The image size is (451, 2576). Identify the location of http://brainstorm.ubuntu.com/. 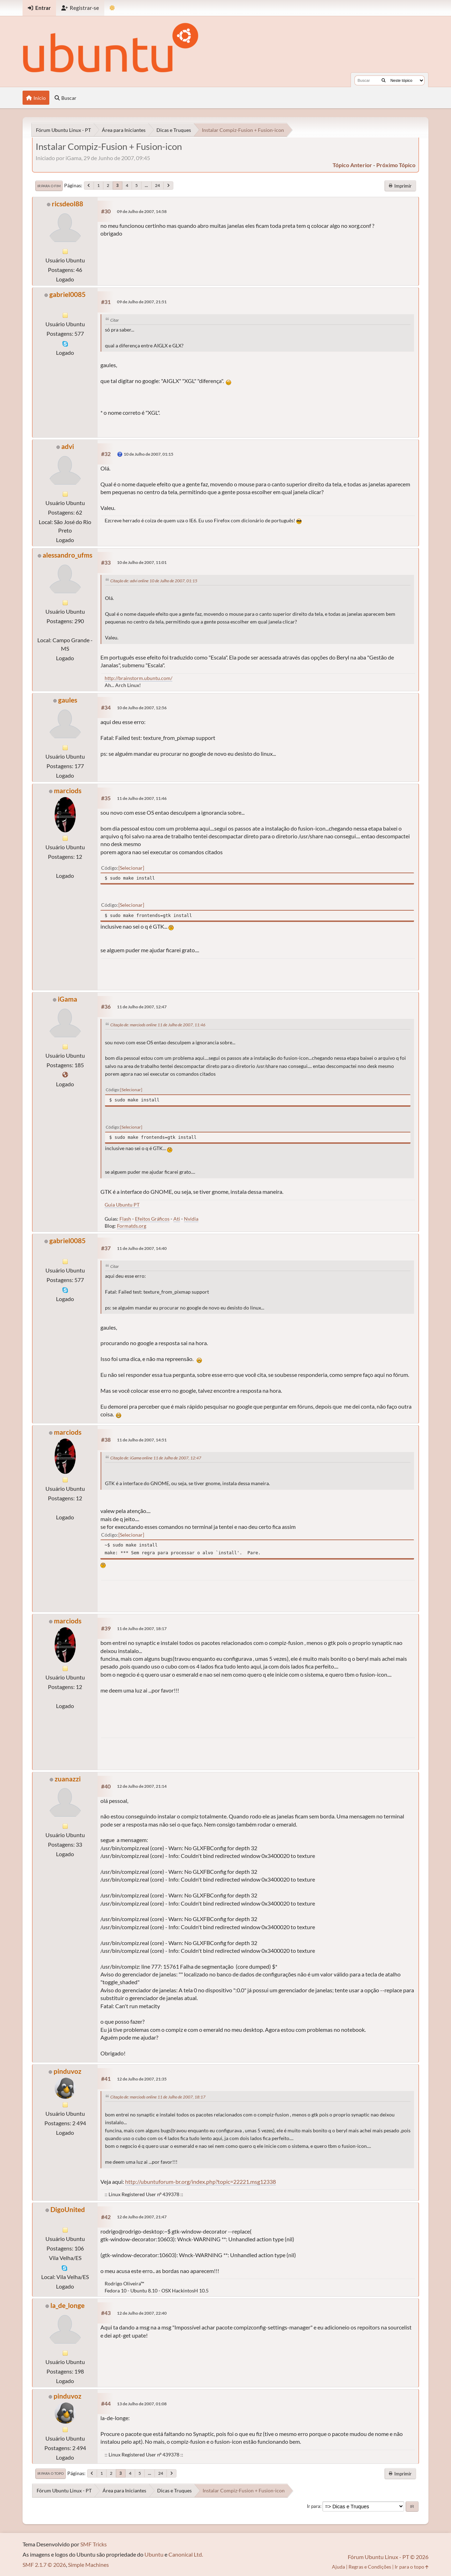
(138, 678).